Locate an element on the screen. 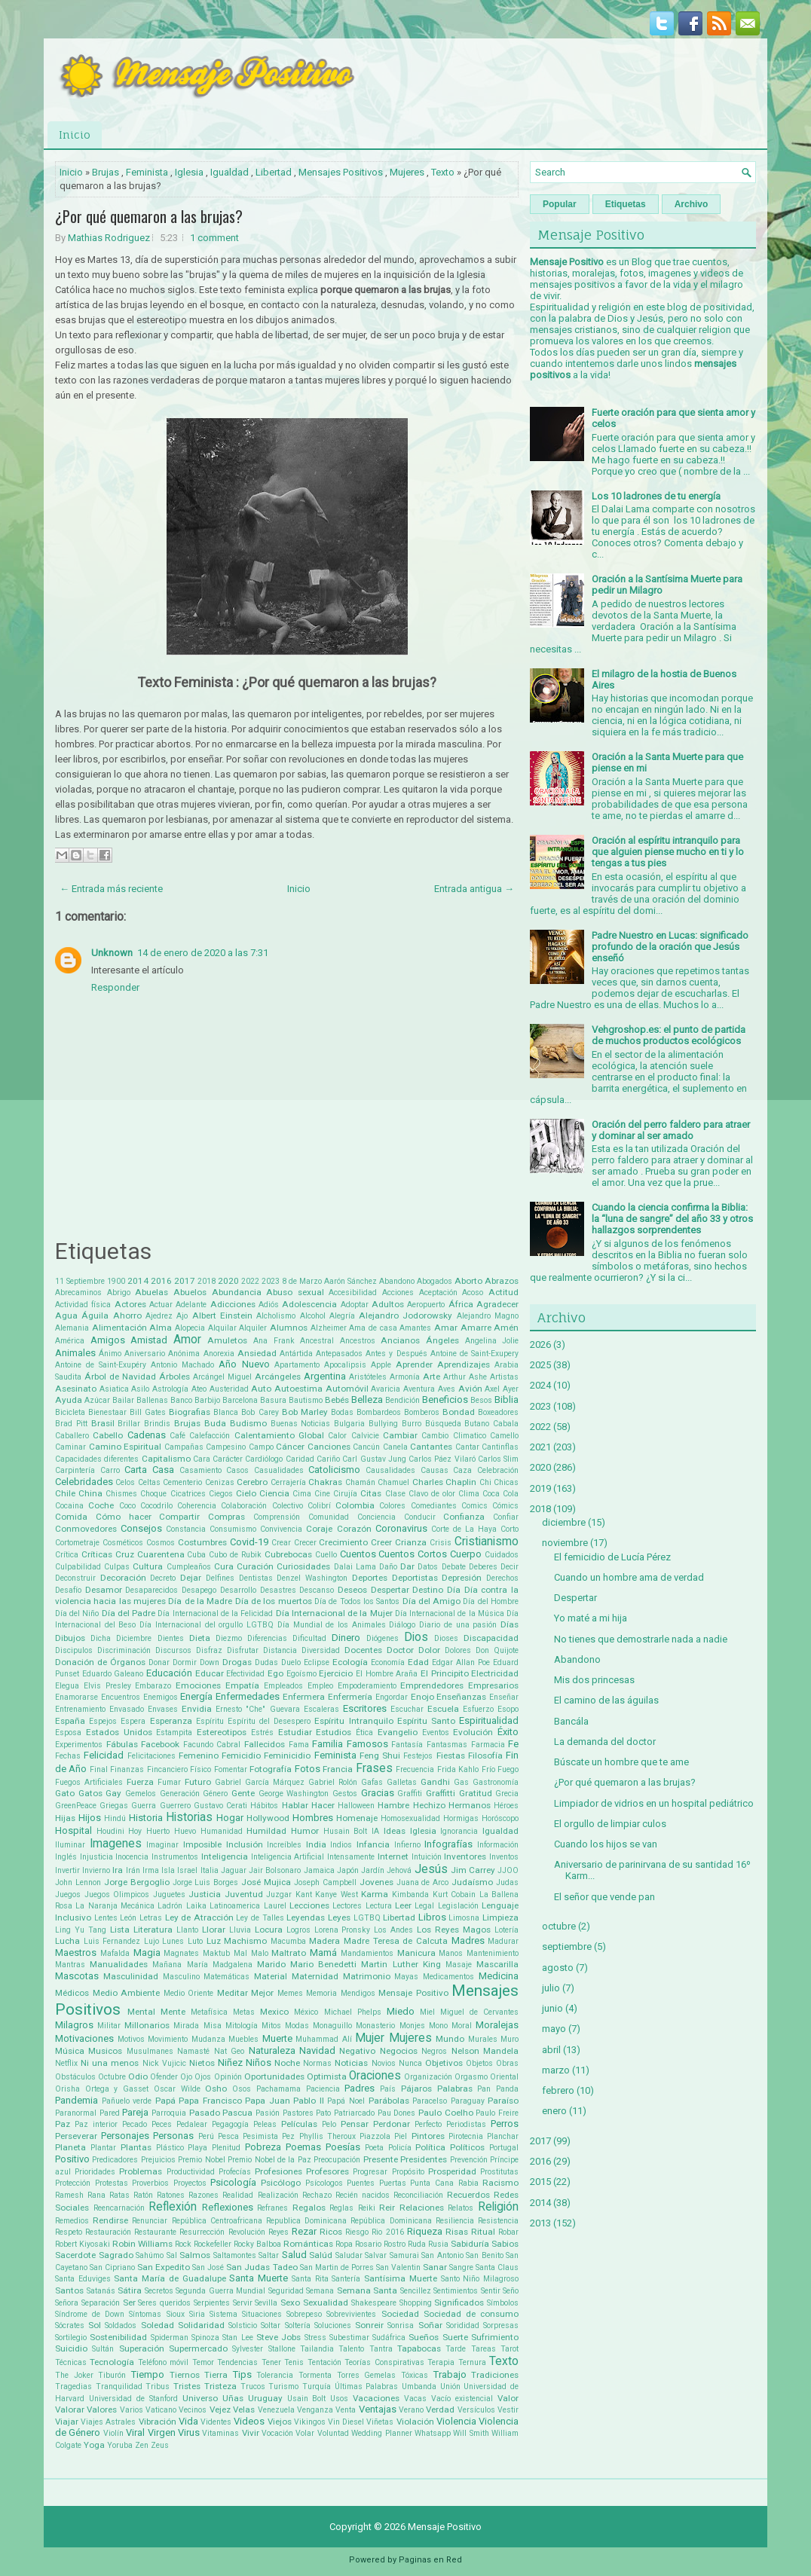 The image size is (811, 2576). Vestir is located at coordinates (508, 2410).